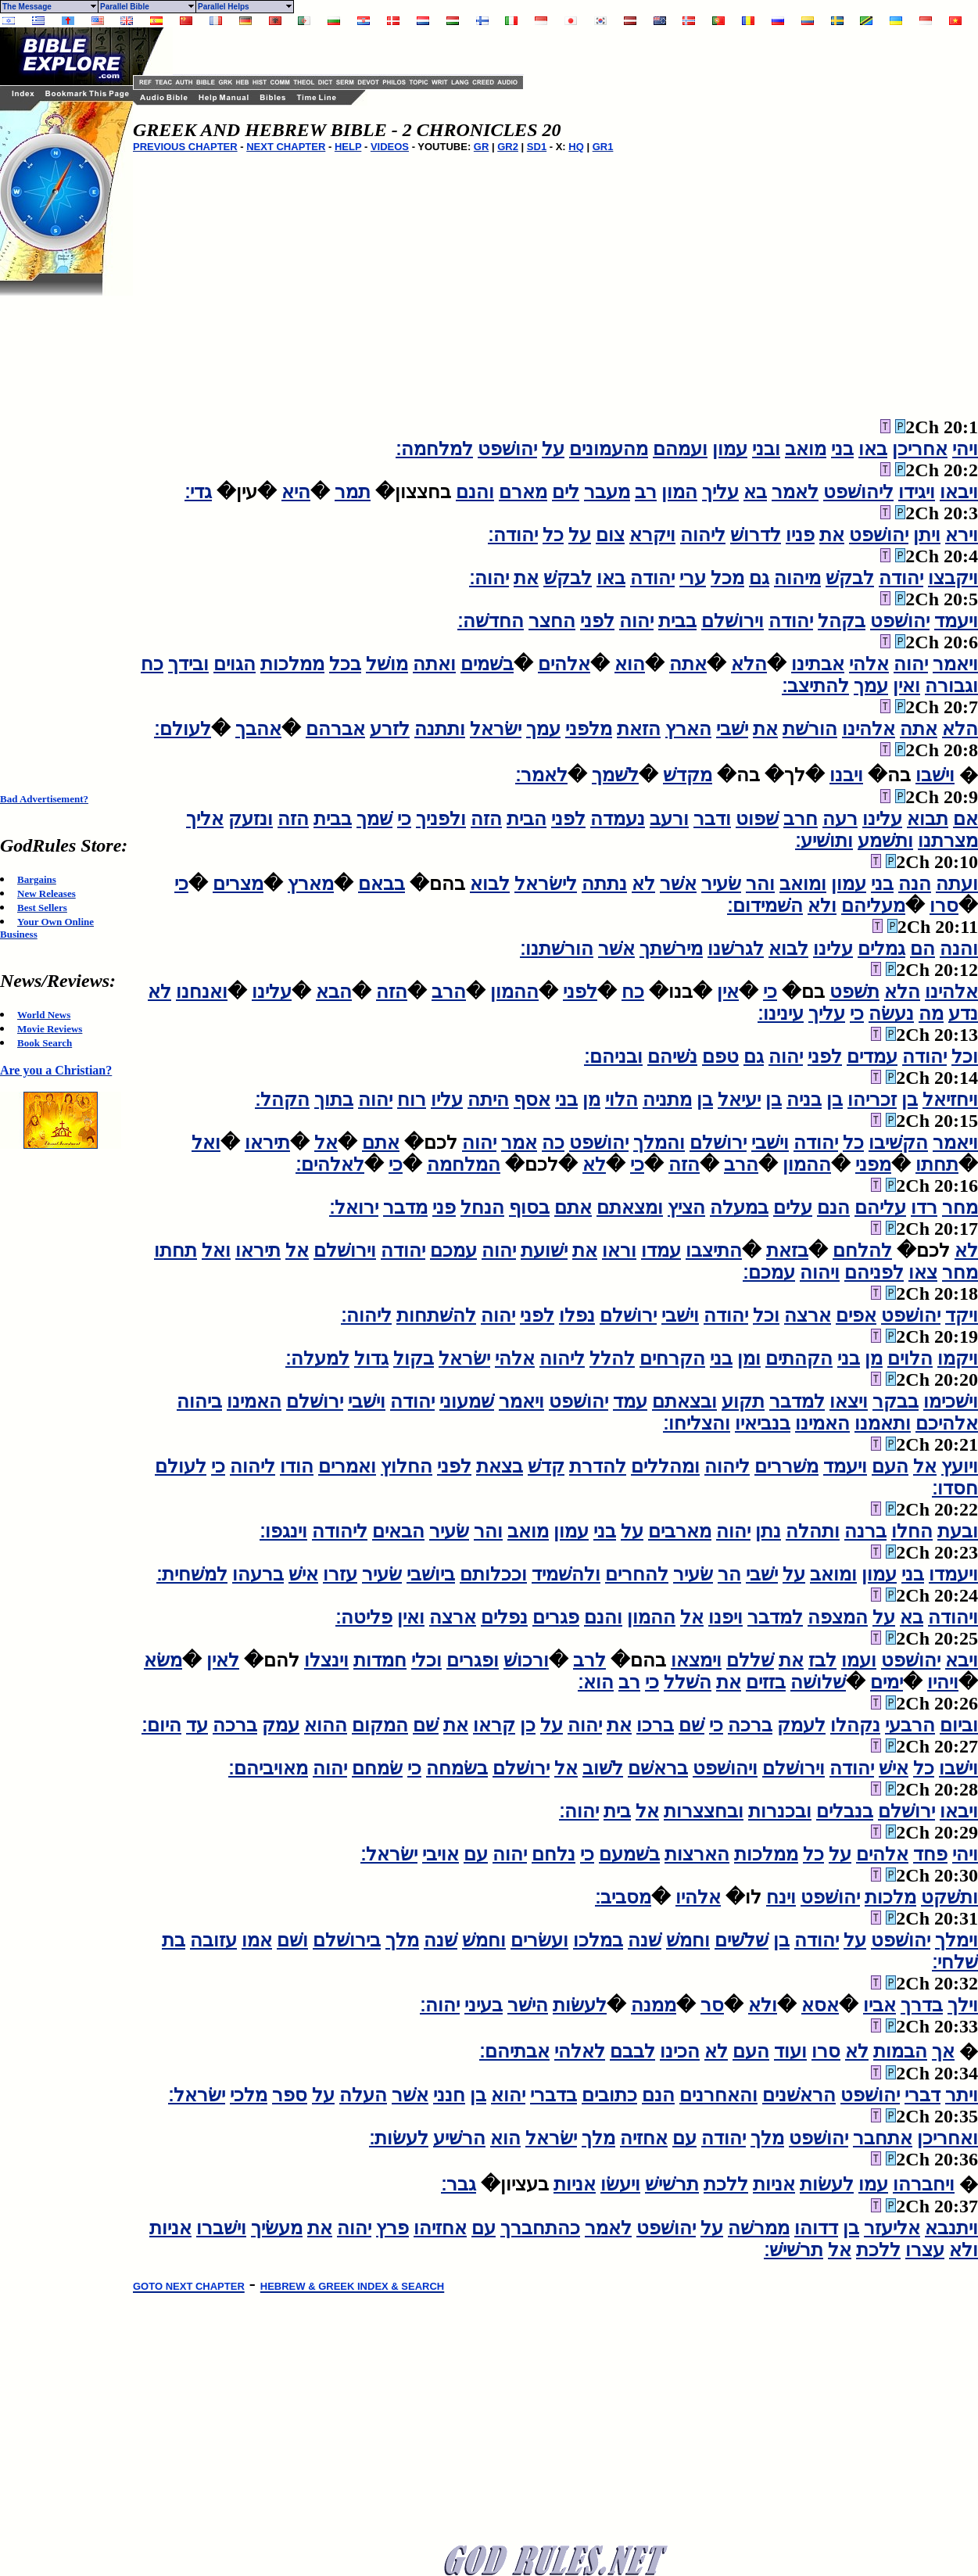 The image size is (978, 2576). I want to click on האמינו, so click(254, 1401).